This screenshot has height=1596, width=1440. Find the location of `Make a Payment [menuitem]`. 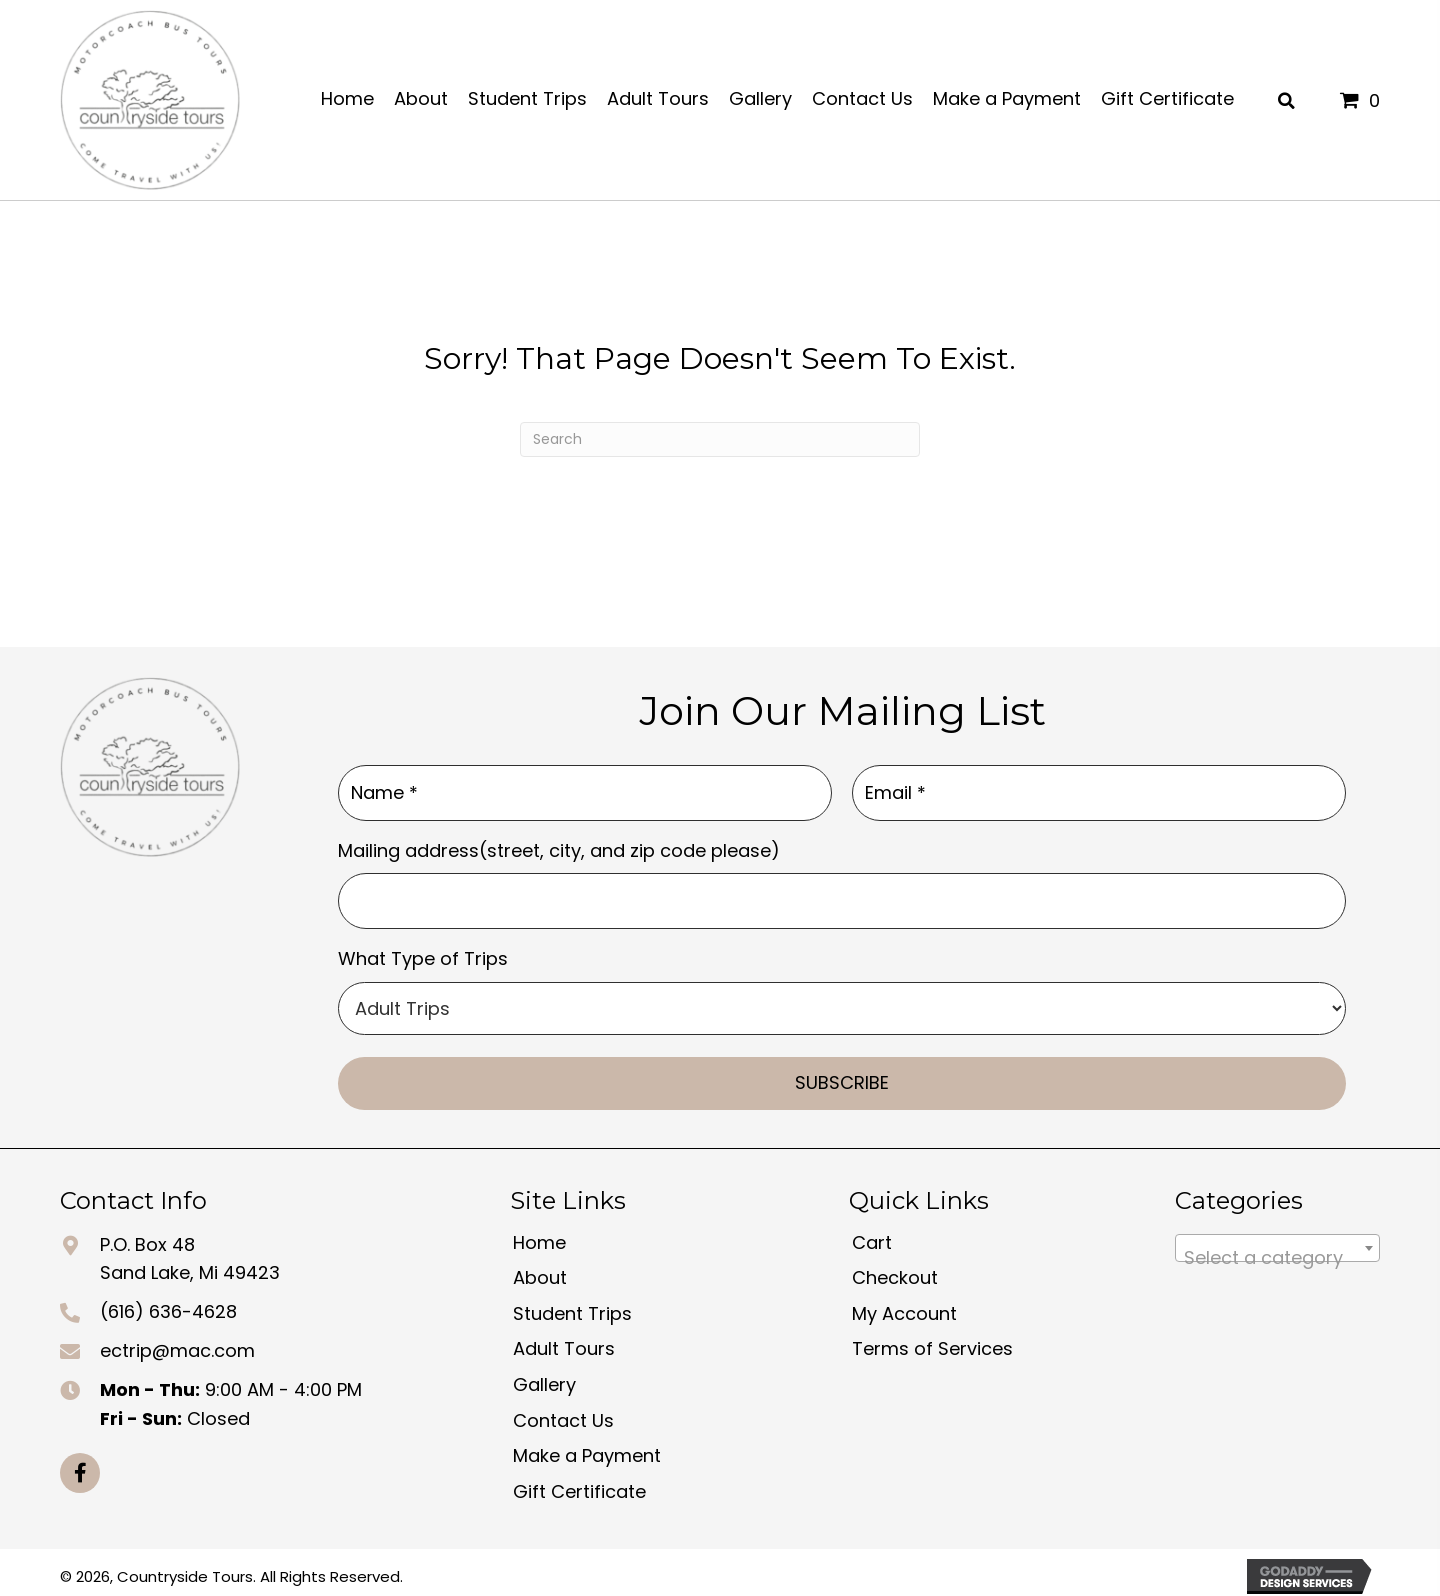

Make a Payment [menuitem] is located at coordinates (587, 1447).